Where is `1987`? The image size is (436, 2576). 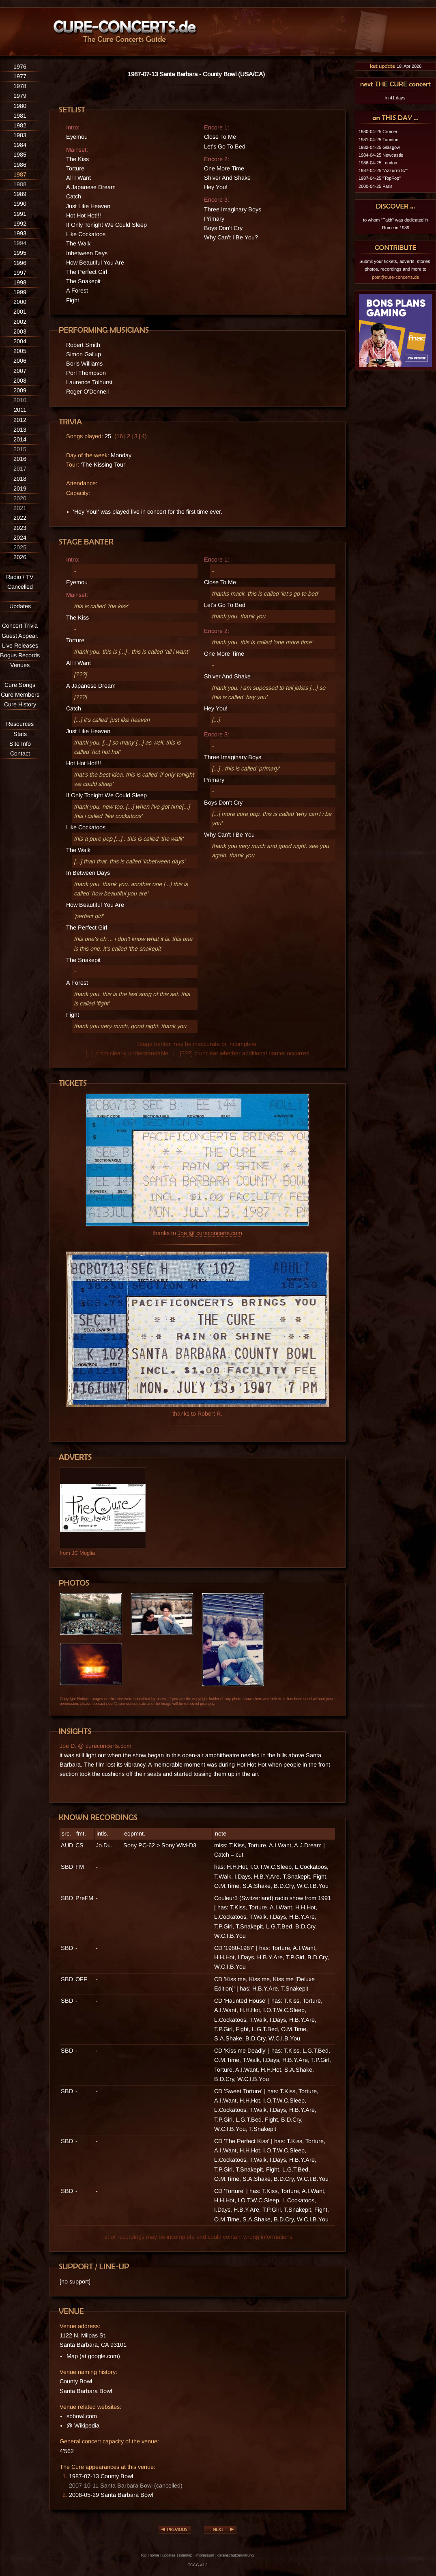 1987 is located at coordinates (19, 174).